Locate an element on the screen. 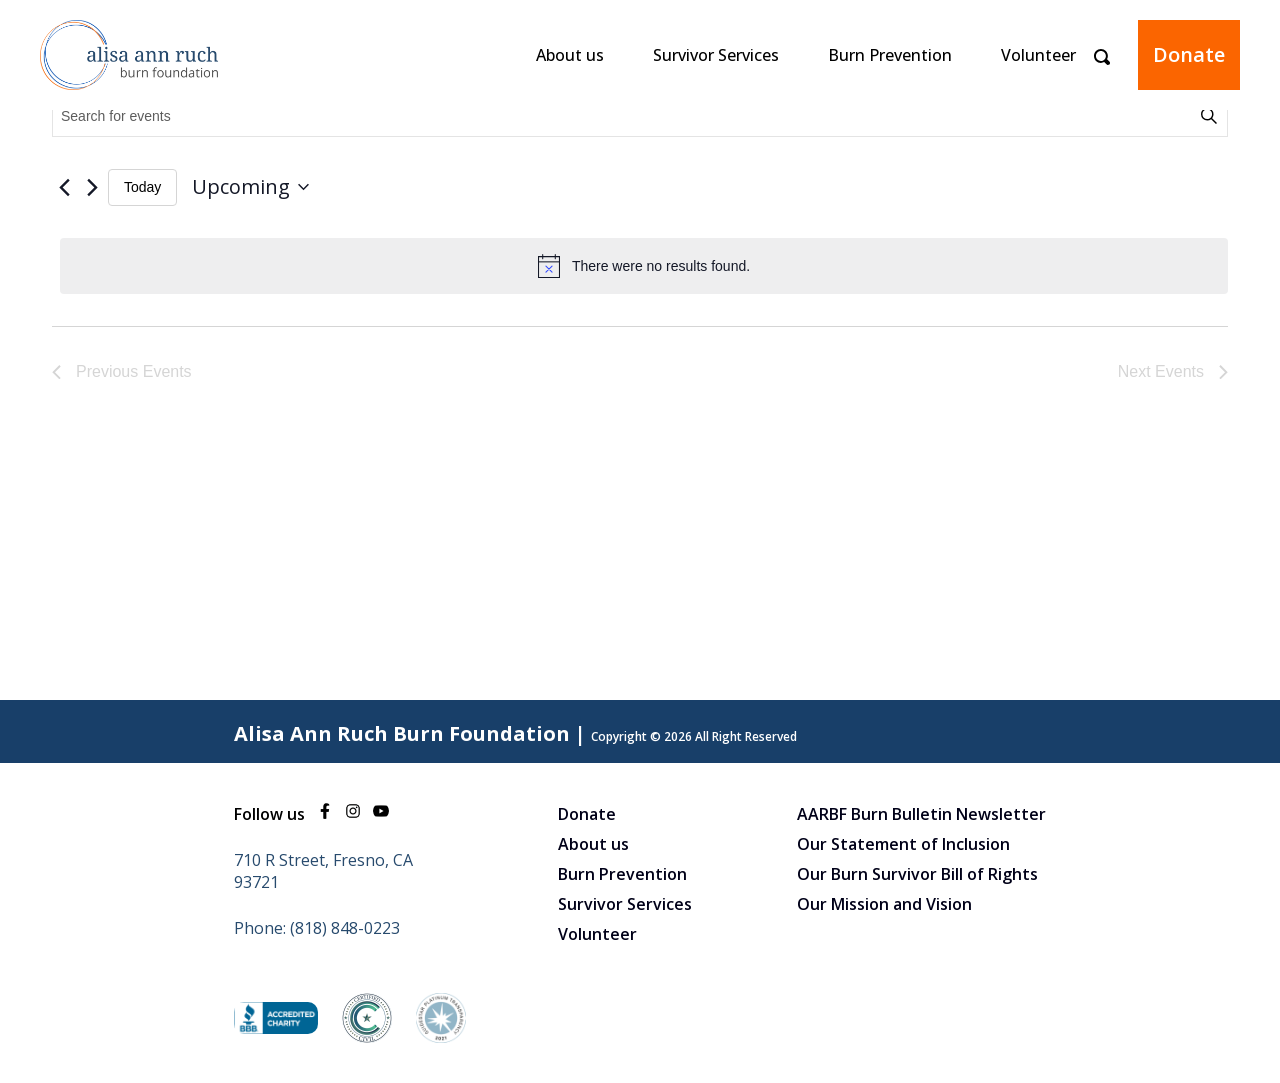  [Enter Keyword. Search for events by Keyword.] is located at coordinates (625, 116).